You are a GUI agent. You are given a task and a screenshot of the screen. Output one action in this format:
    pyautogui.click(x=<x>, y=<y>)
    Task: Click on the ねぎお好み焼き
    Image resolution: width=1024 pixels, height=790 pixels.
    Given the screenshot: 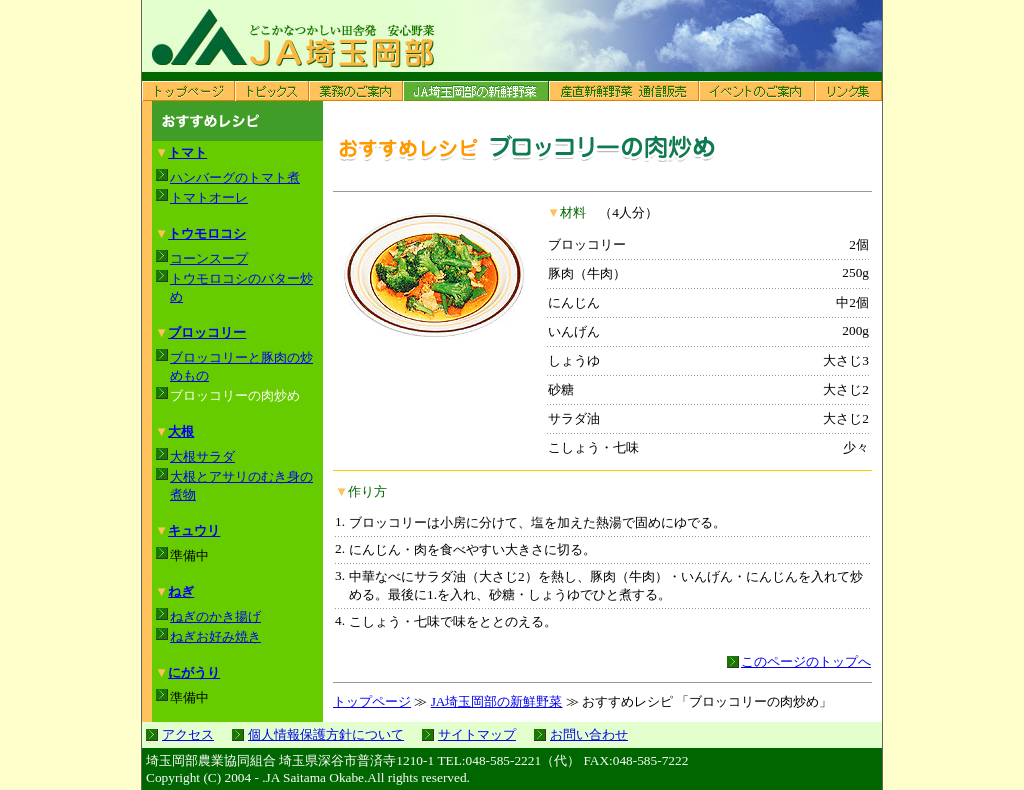 What is the action you would take?
    pyautogui.click(x=215, y=636)
    